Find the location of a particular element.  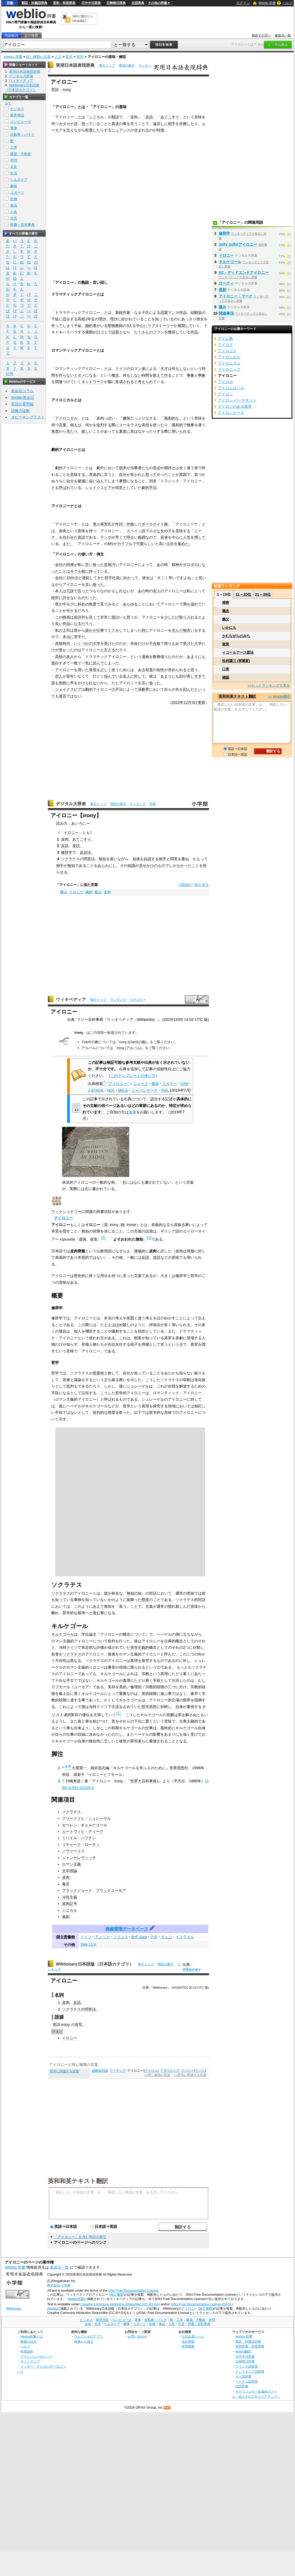

知っている is located at coordinates (164, 319).